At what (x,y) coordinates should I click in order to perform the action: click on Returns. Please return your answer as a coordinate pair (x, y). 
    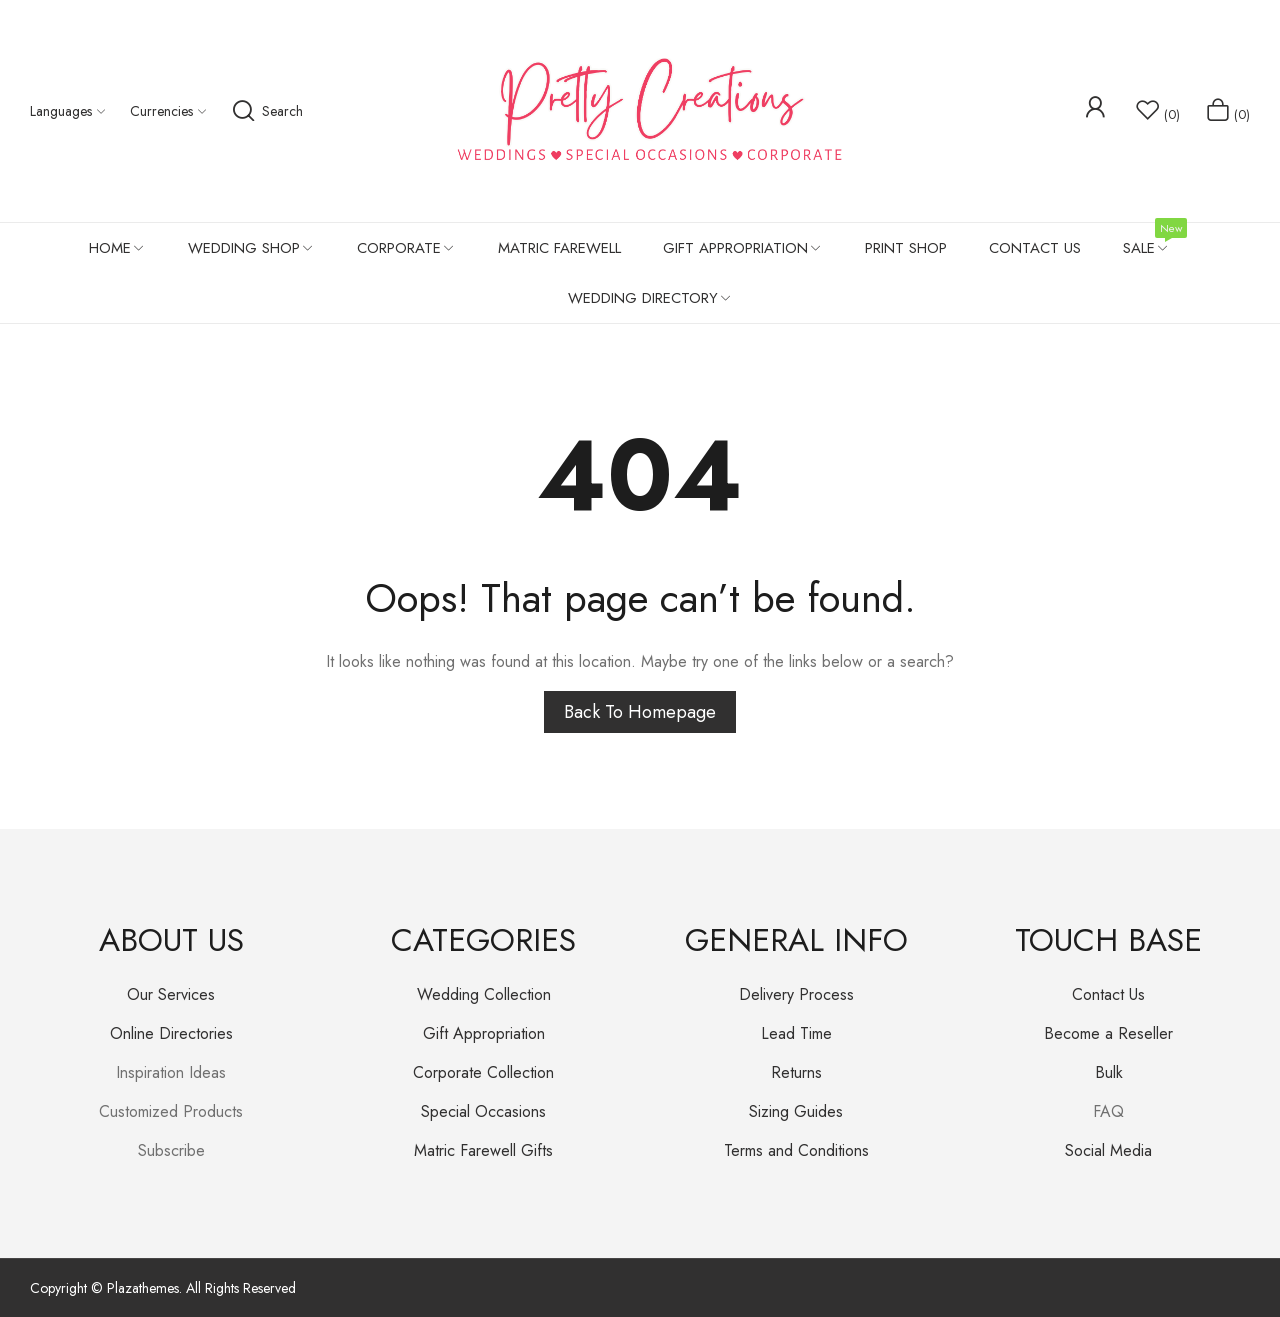
    Looking at the image, I should click on (796, 1072).